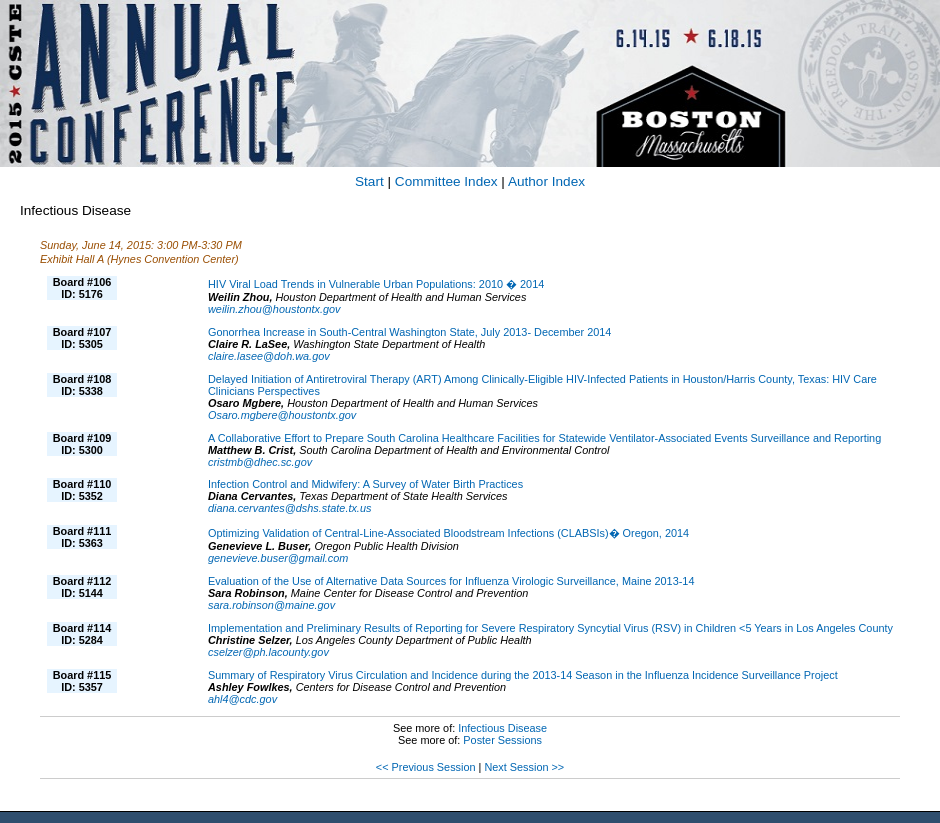 Image resolution: width=940 pixels, height=823 pixels. What do you see at coordinates (271, 605) in the screenshot?
I see `sara.robinson@maine.gov` at bounding box center [271, 605].